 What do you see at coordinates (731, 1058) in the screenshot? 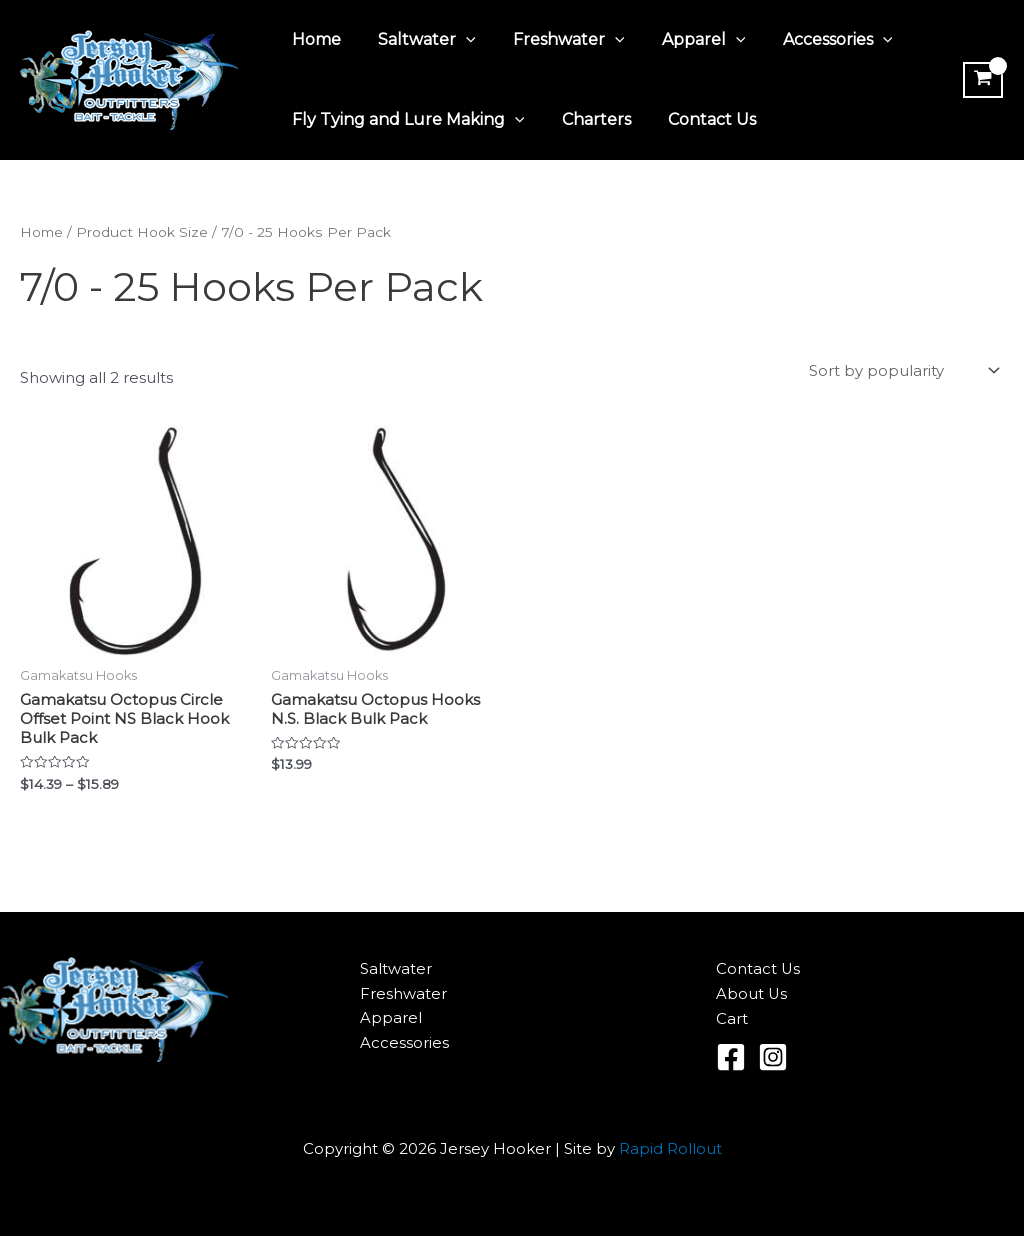
I see `[Facebook]` at bounding box center [731, 1058].